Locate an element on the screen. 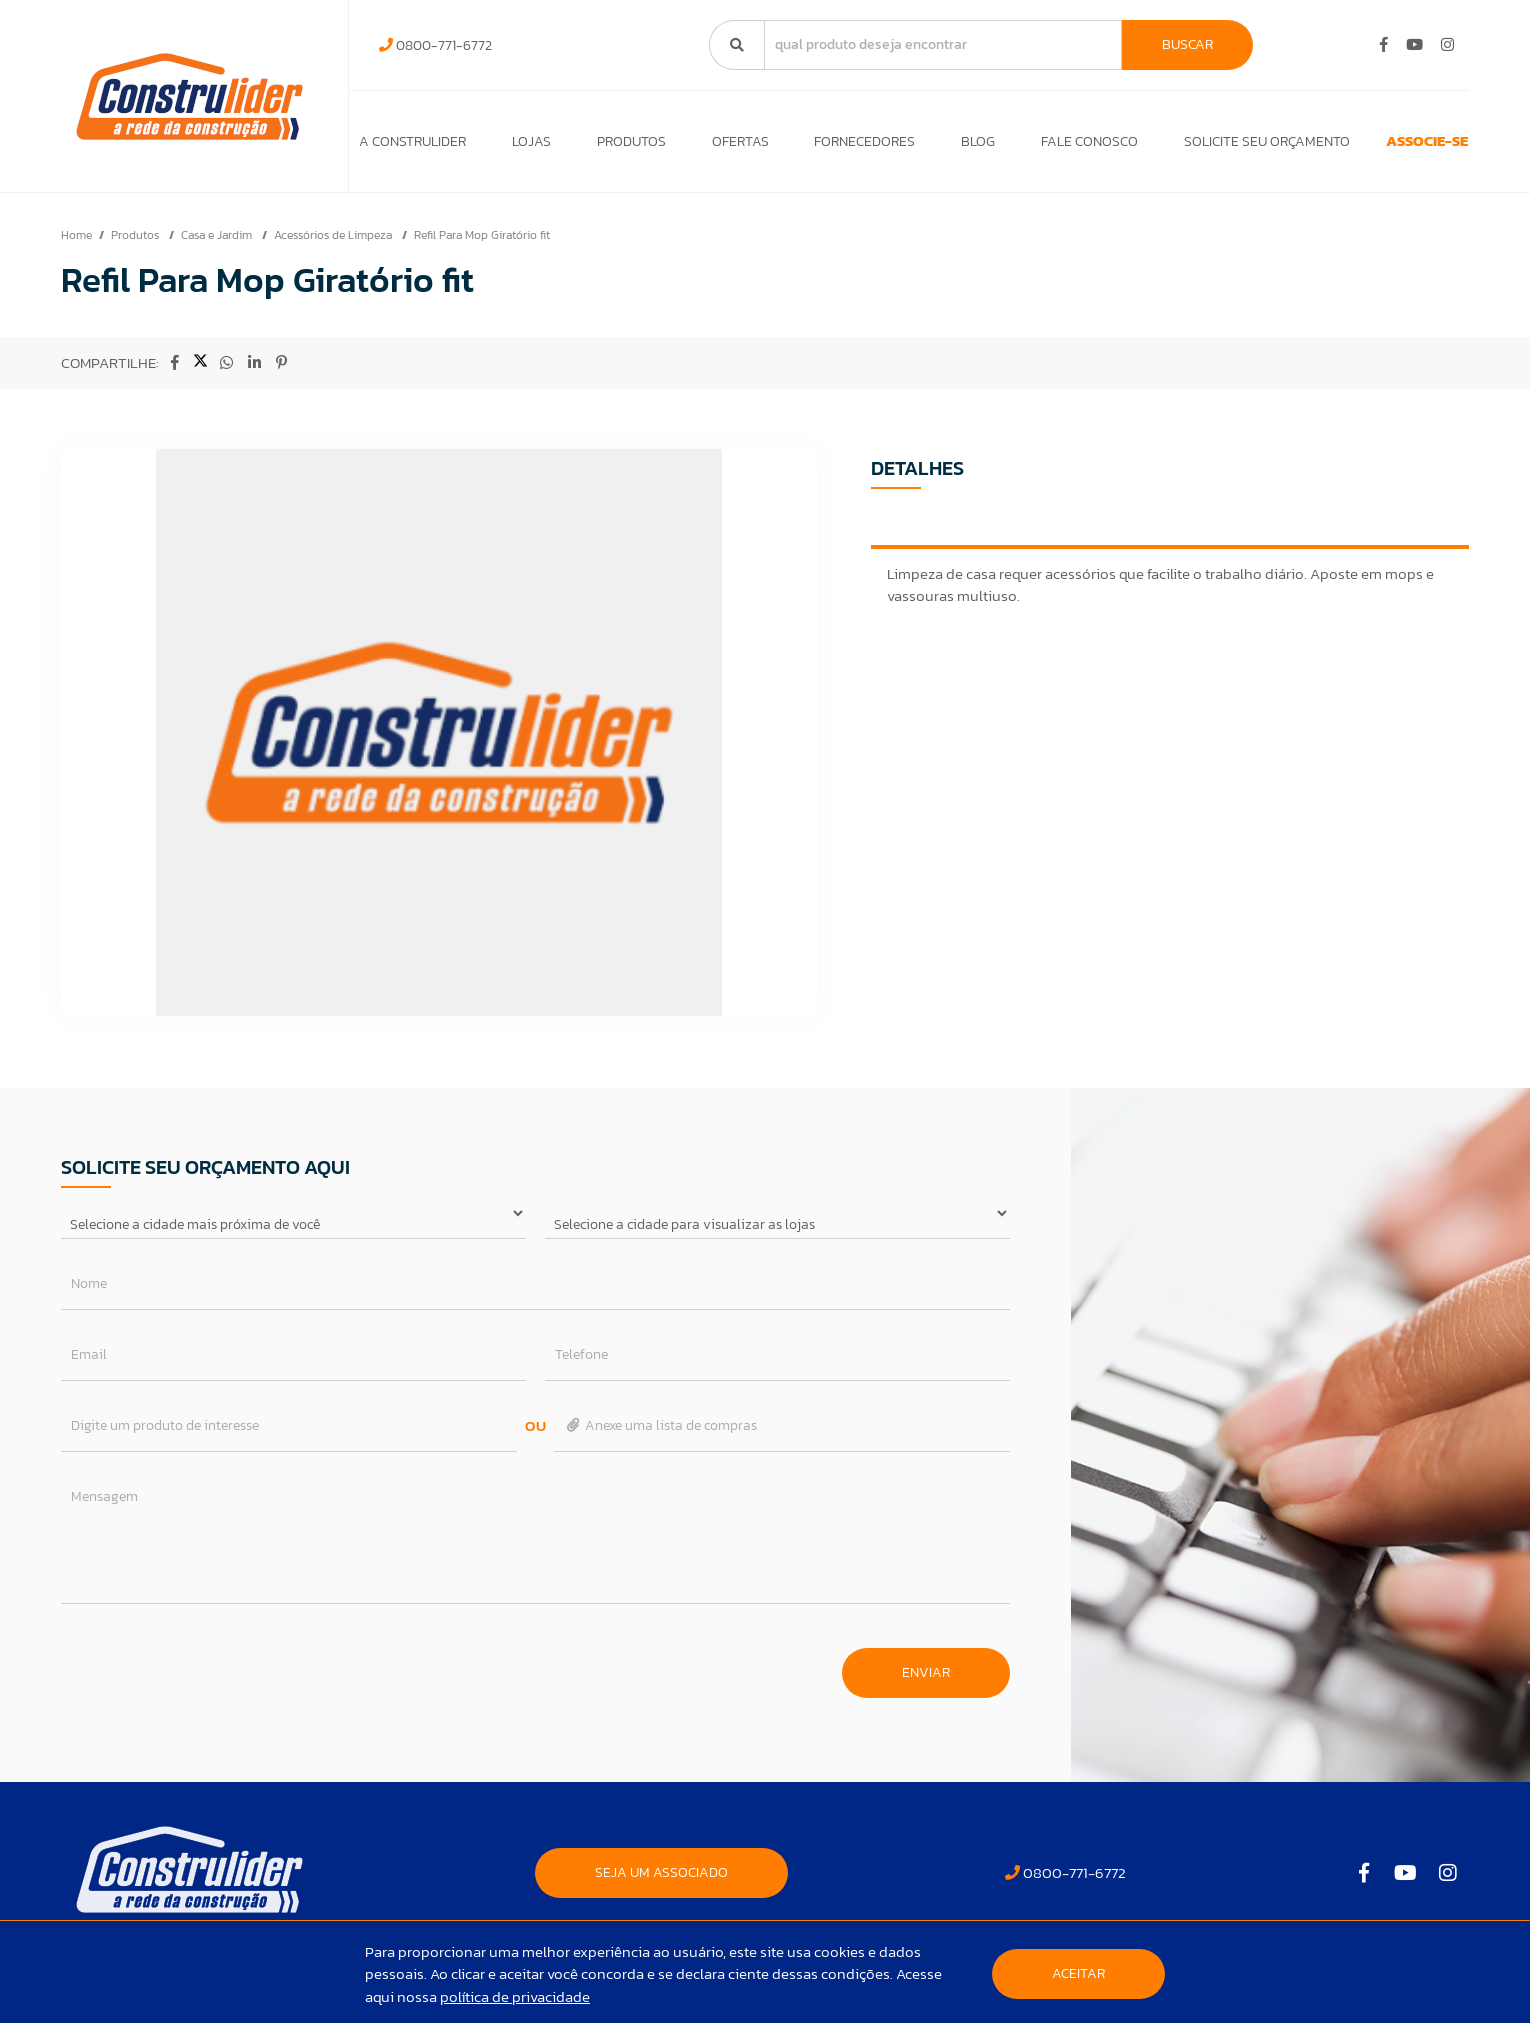 The width and height of the screenshot is (1530, 2023). Ofertas is located at coordinates (712, 146).